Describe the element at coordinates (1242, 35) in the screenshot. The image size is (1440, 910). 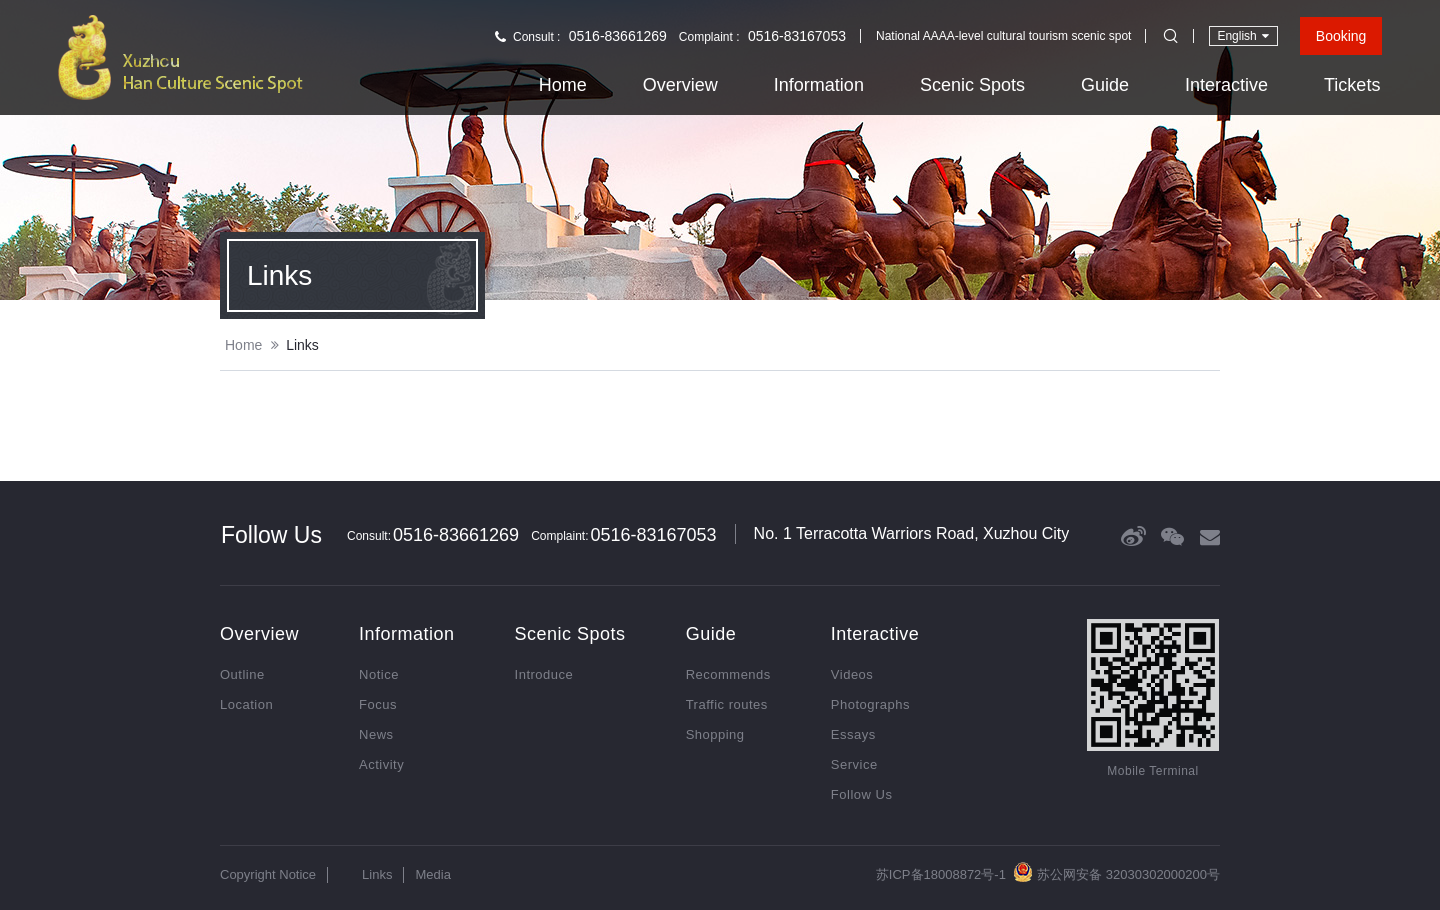
I see `English` at that location.